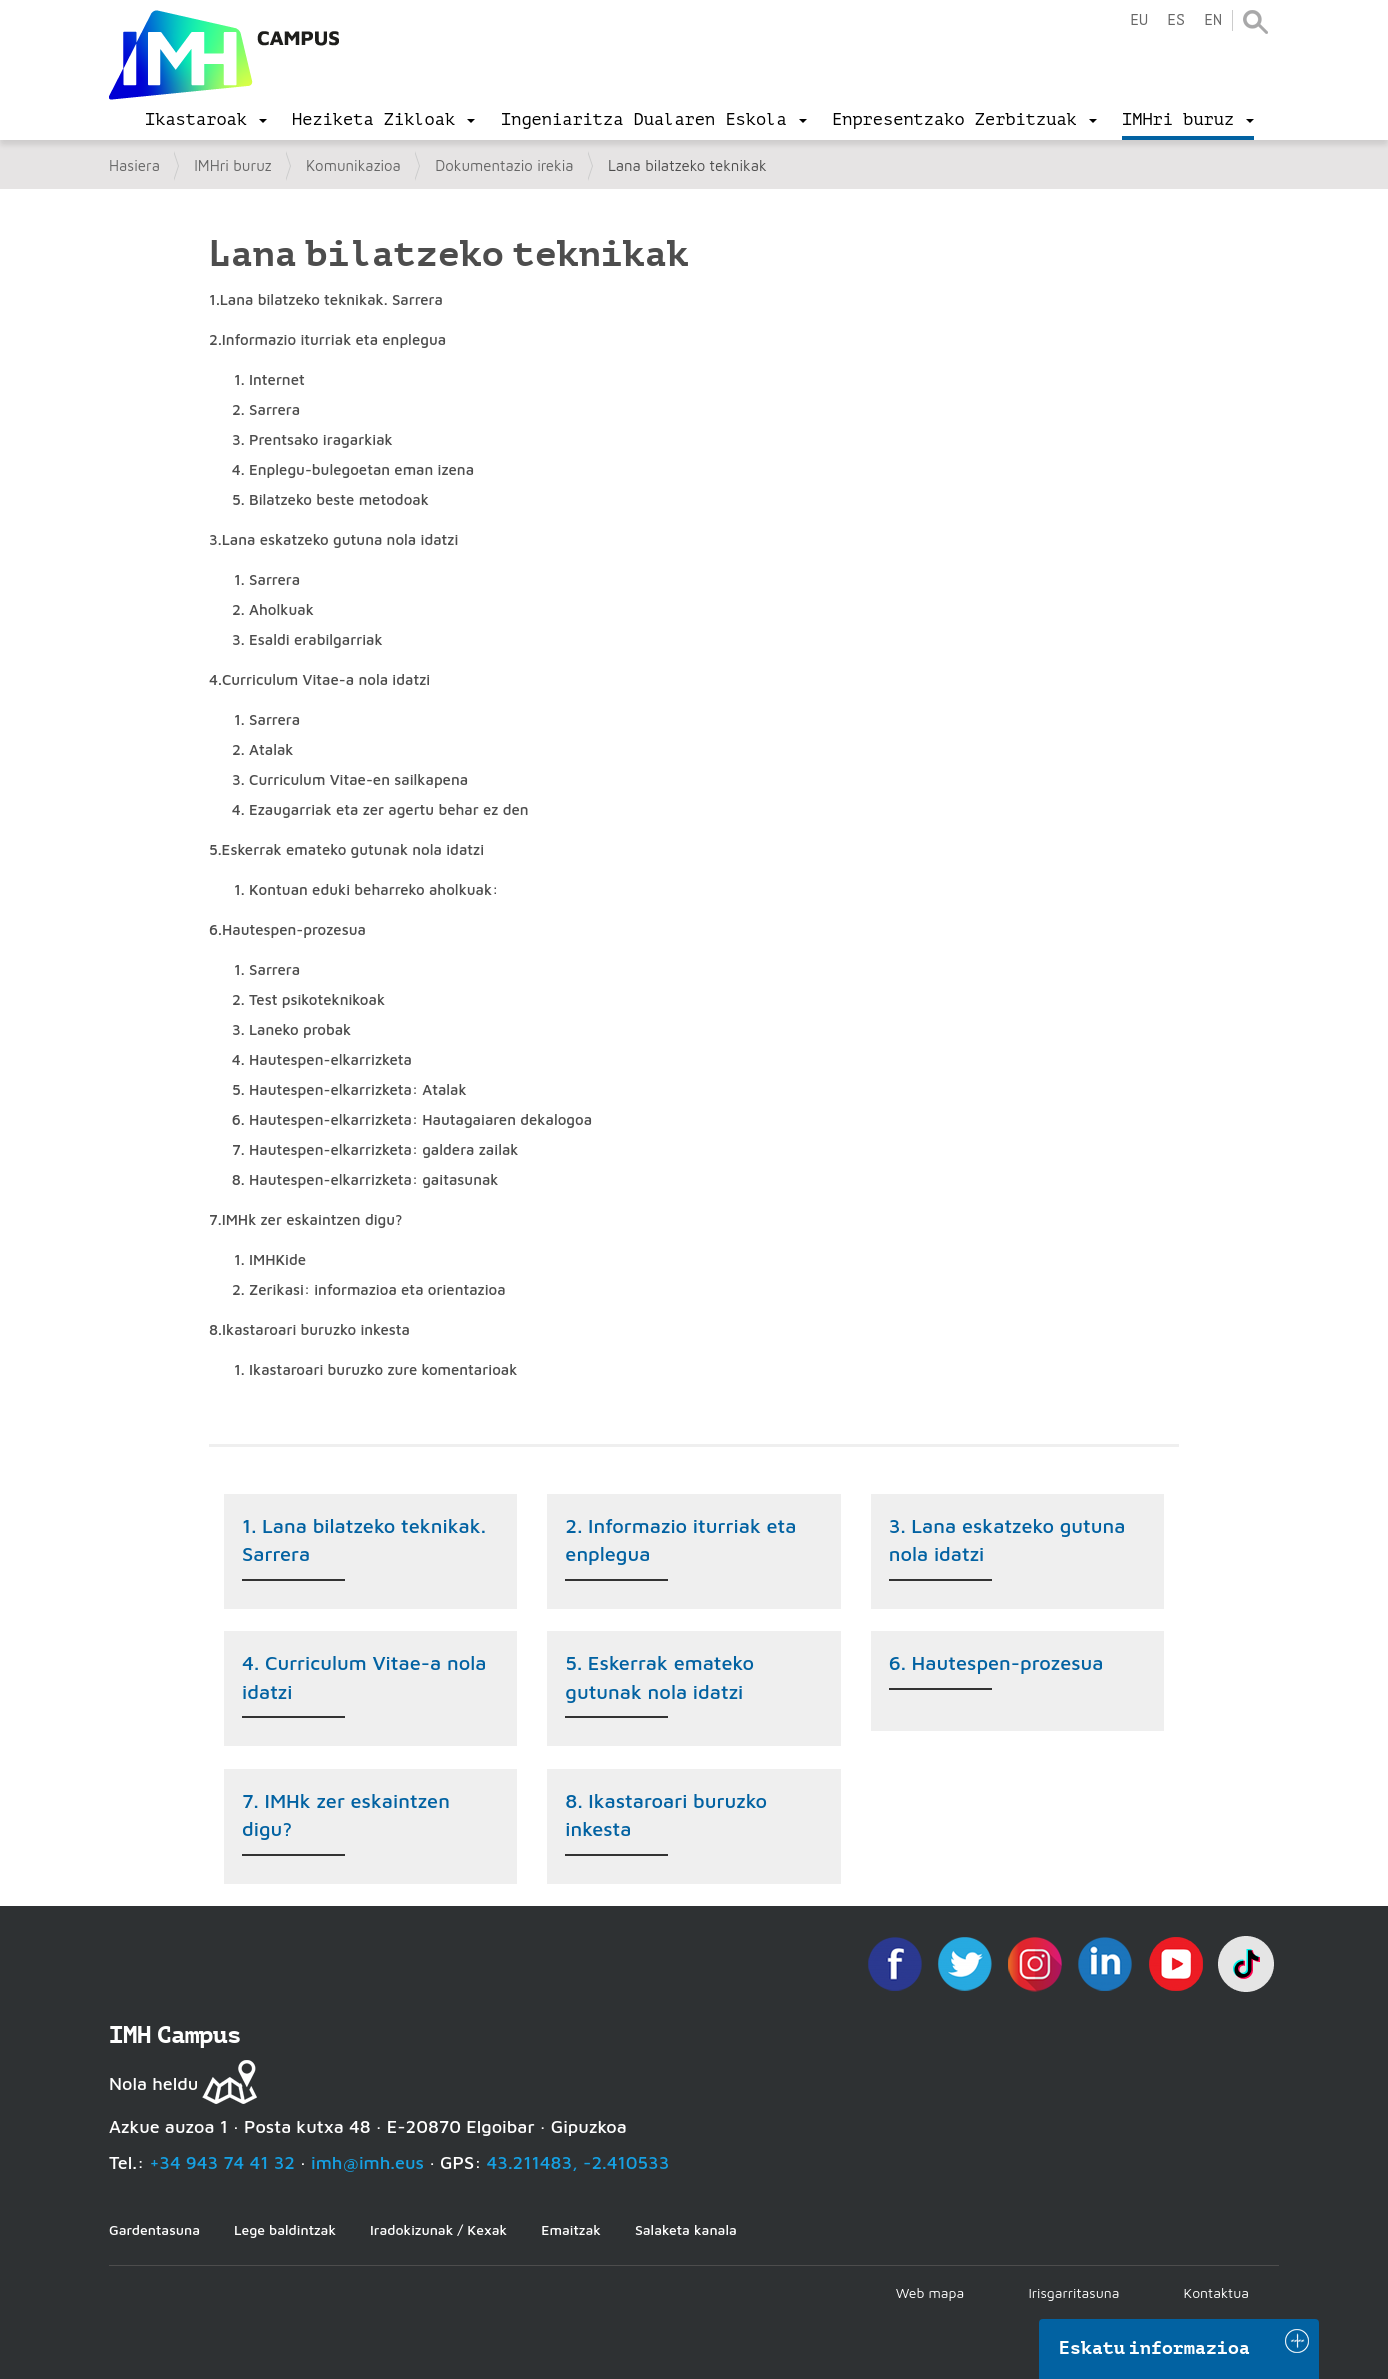 This screenshot has height=2379, width=1388. Describe the element at coordinates (438, 2229) in the screenshot. I see `Iradokizunak / Kexak` at that location.